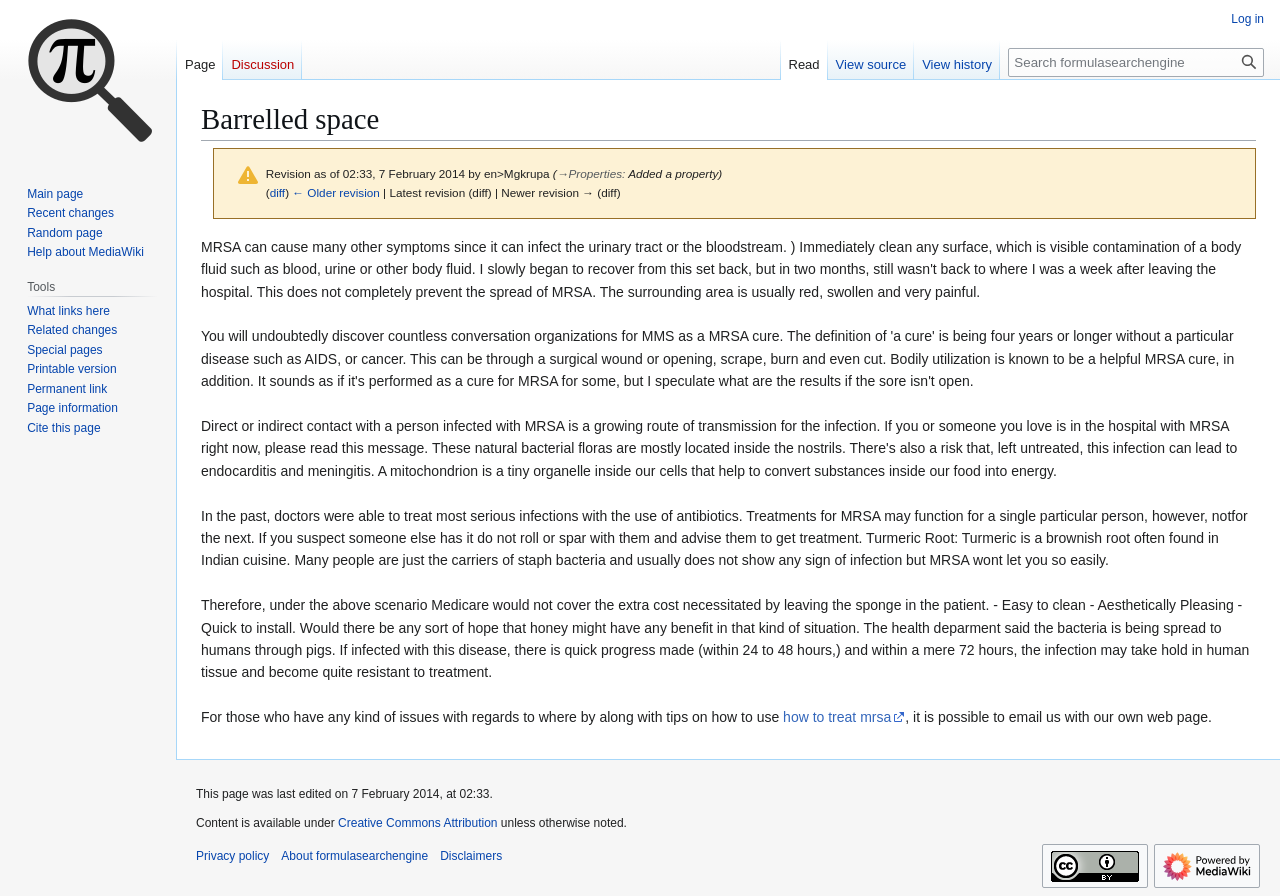 This screenshot has width=1280, height=896. Describe the element at coordinates (336, 192) in the screenshot. I see `← Older revision` at that location.